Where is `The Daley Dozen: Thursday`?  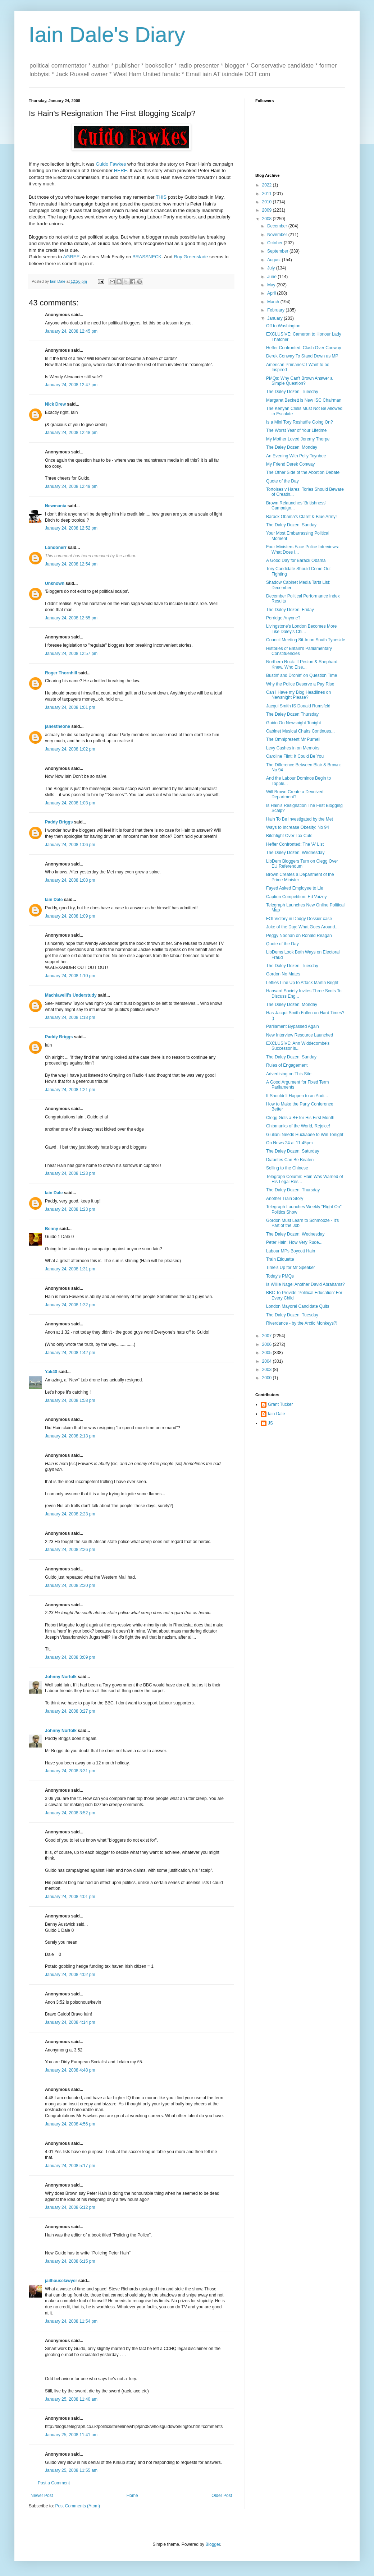
The Daley Dozen: Thursday is located at coordinates (293, 1189).